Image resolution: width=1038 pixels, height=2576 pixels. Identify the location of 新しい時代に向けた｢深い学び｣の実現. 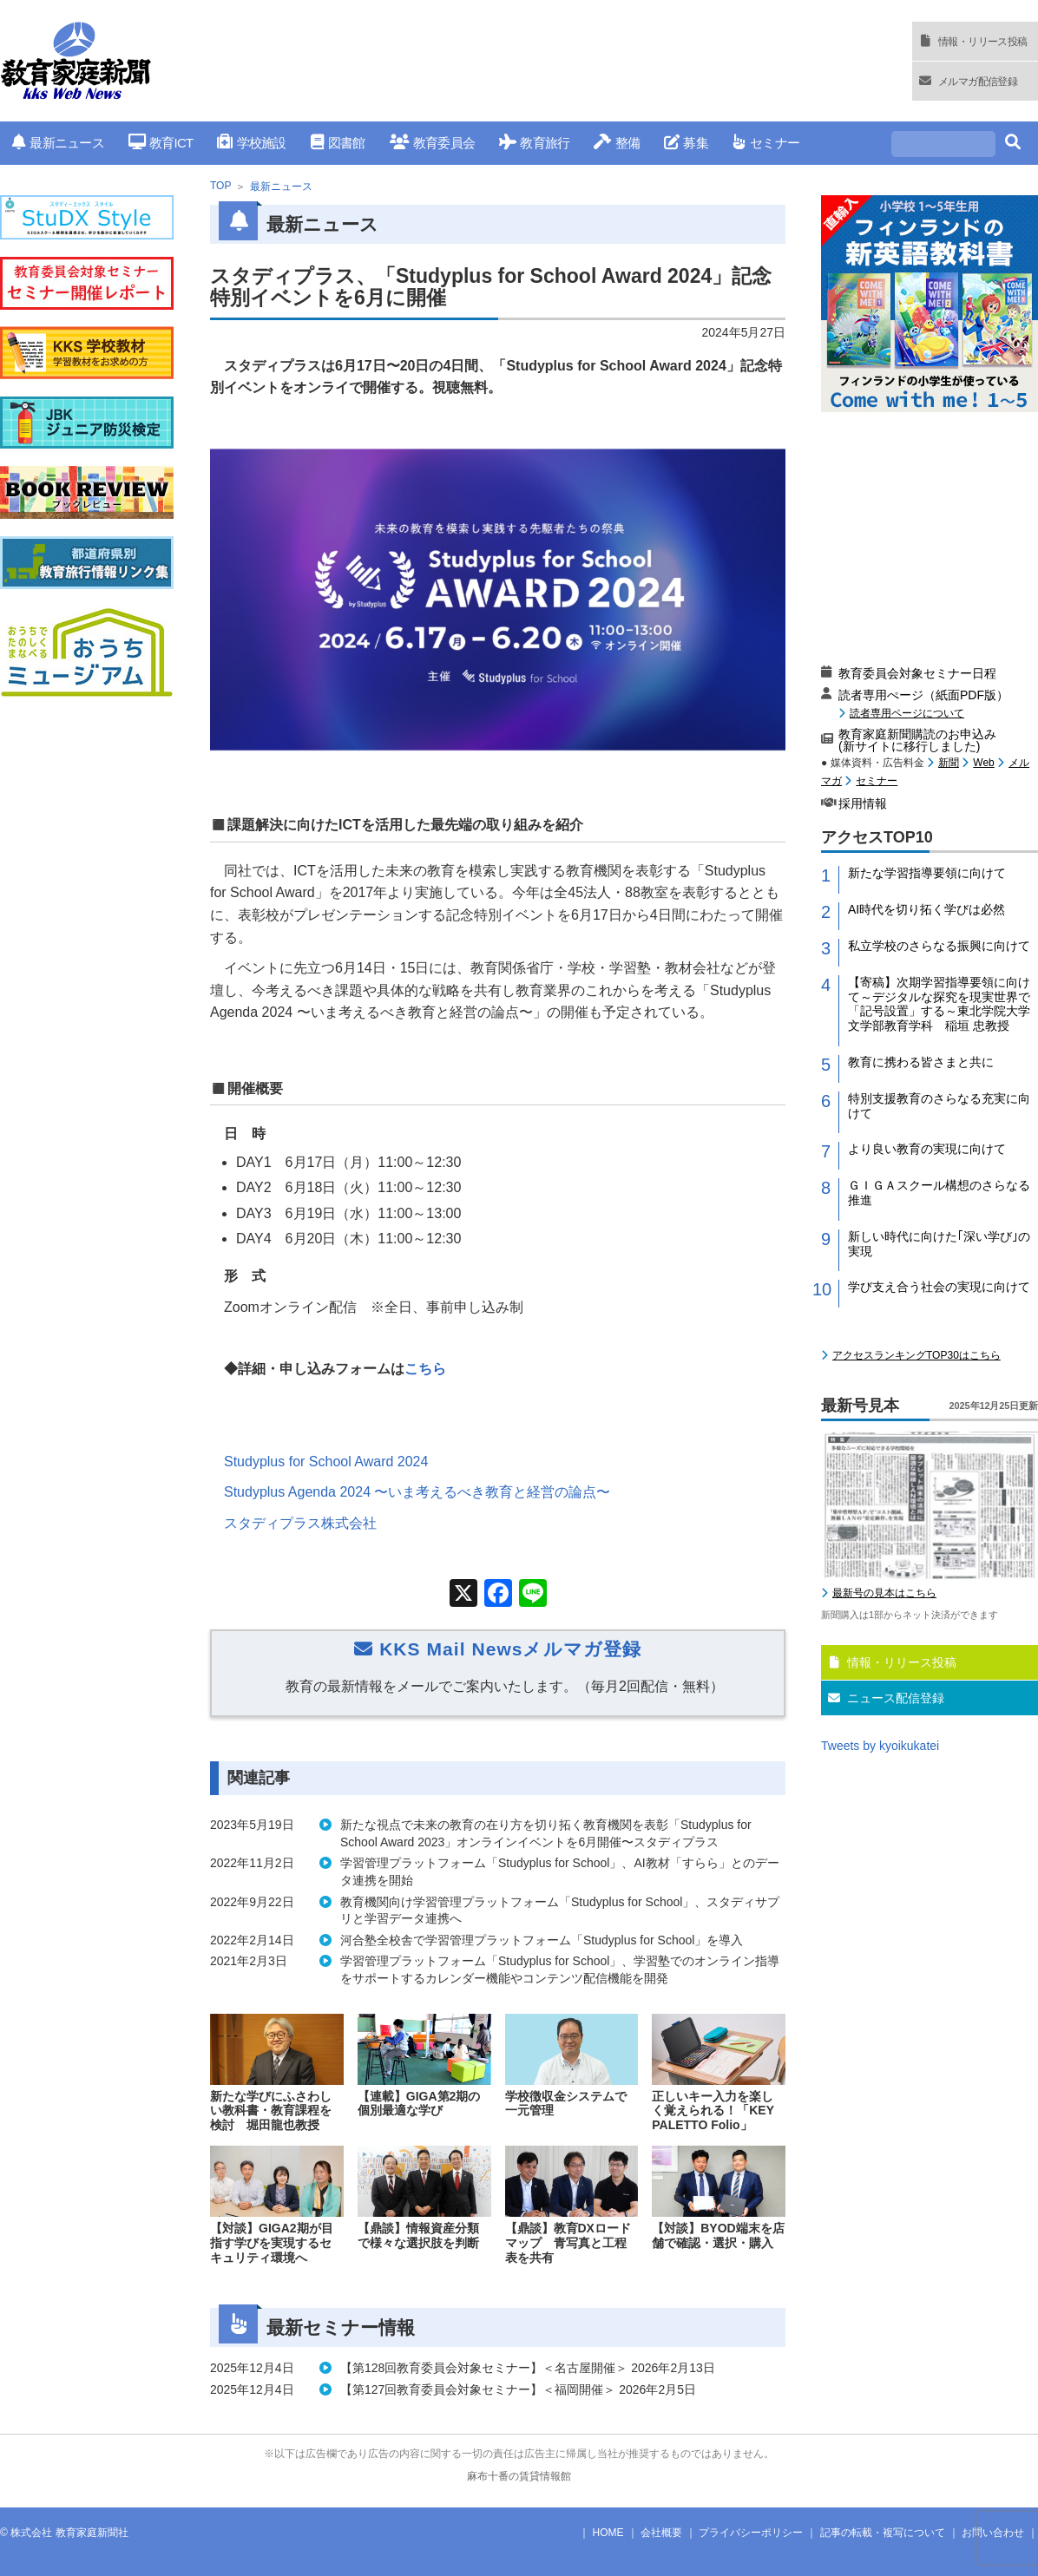
(939, 1243).